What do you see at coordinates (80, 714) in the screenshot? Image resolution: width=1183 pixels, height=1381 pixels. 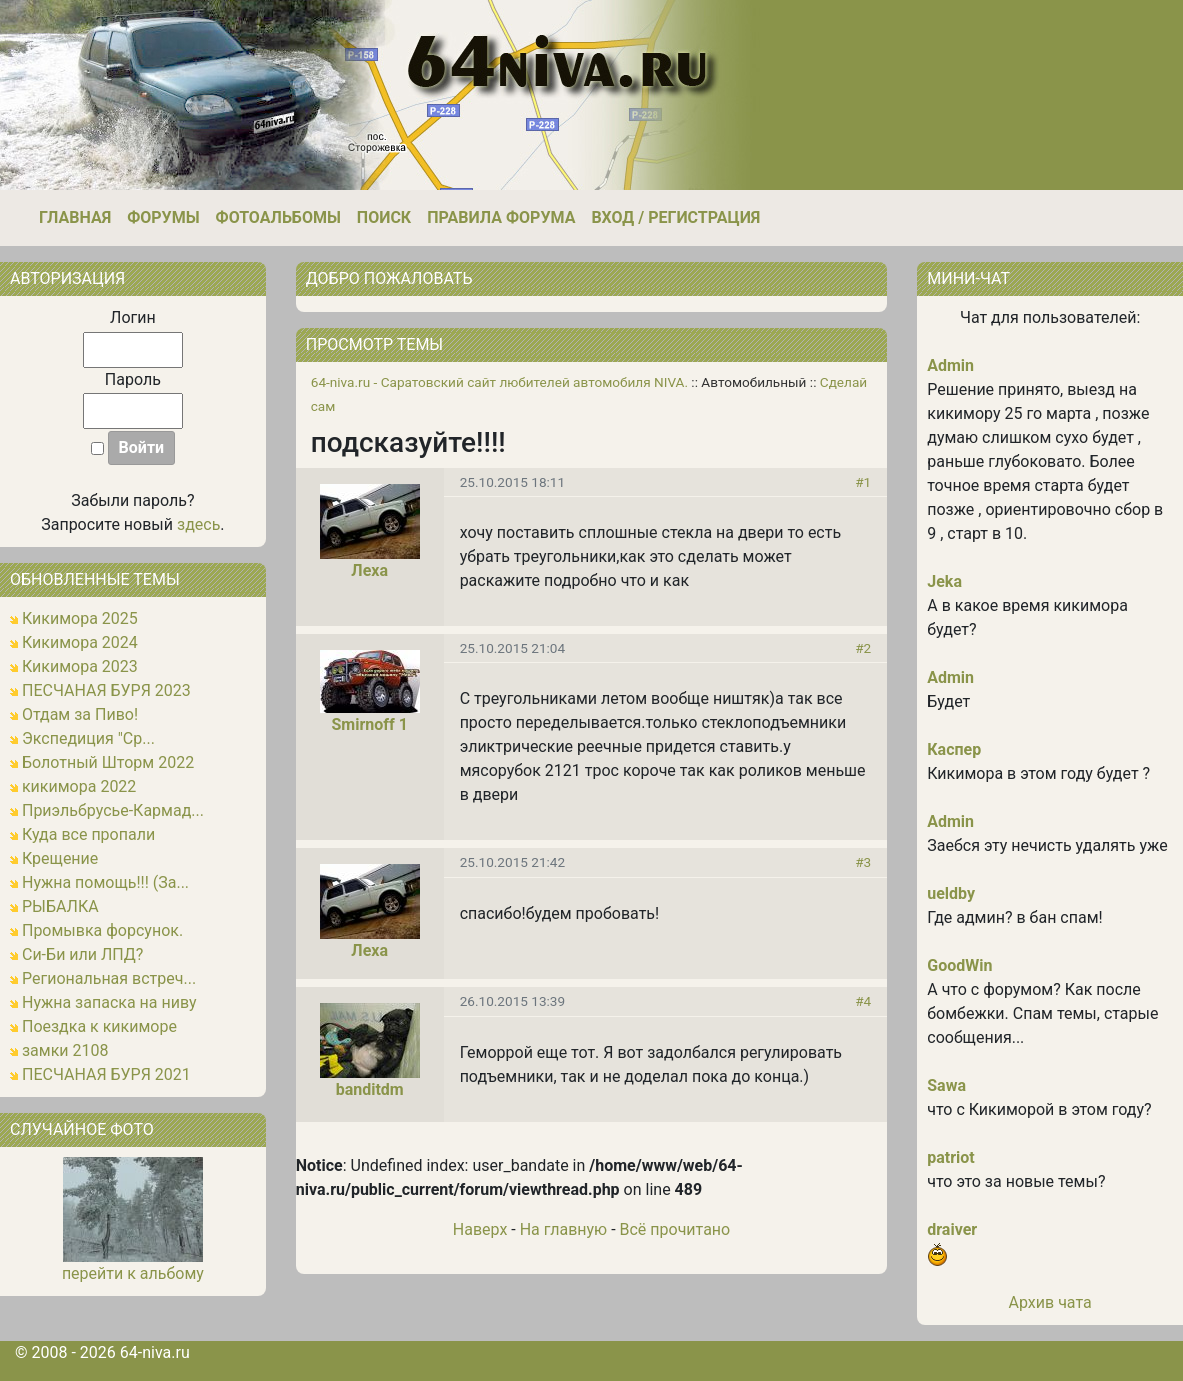 I see `Отдам за Пиво!` at bounding box center [80, 714].